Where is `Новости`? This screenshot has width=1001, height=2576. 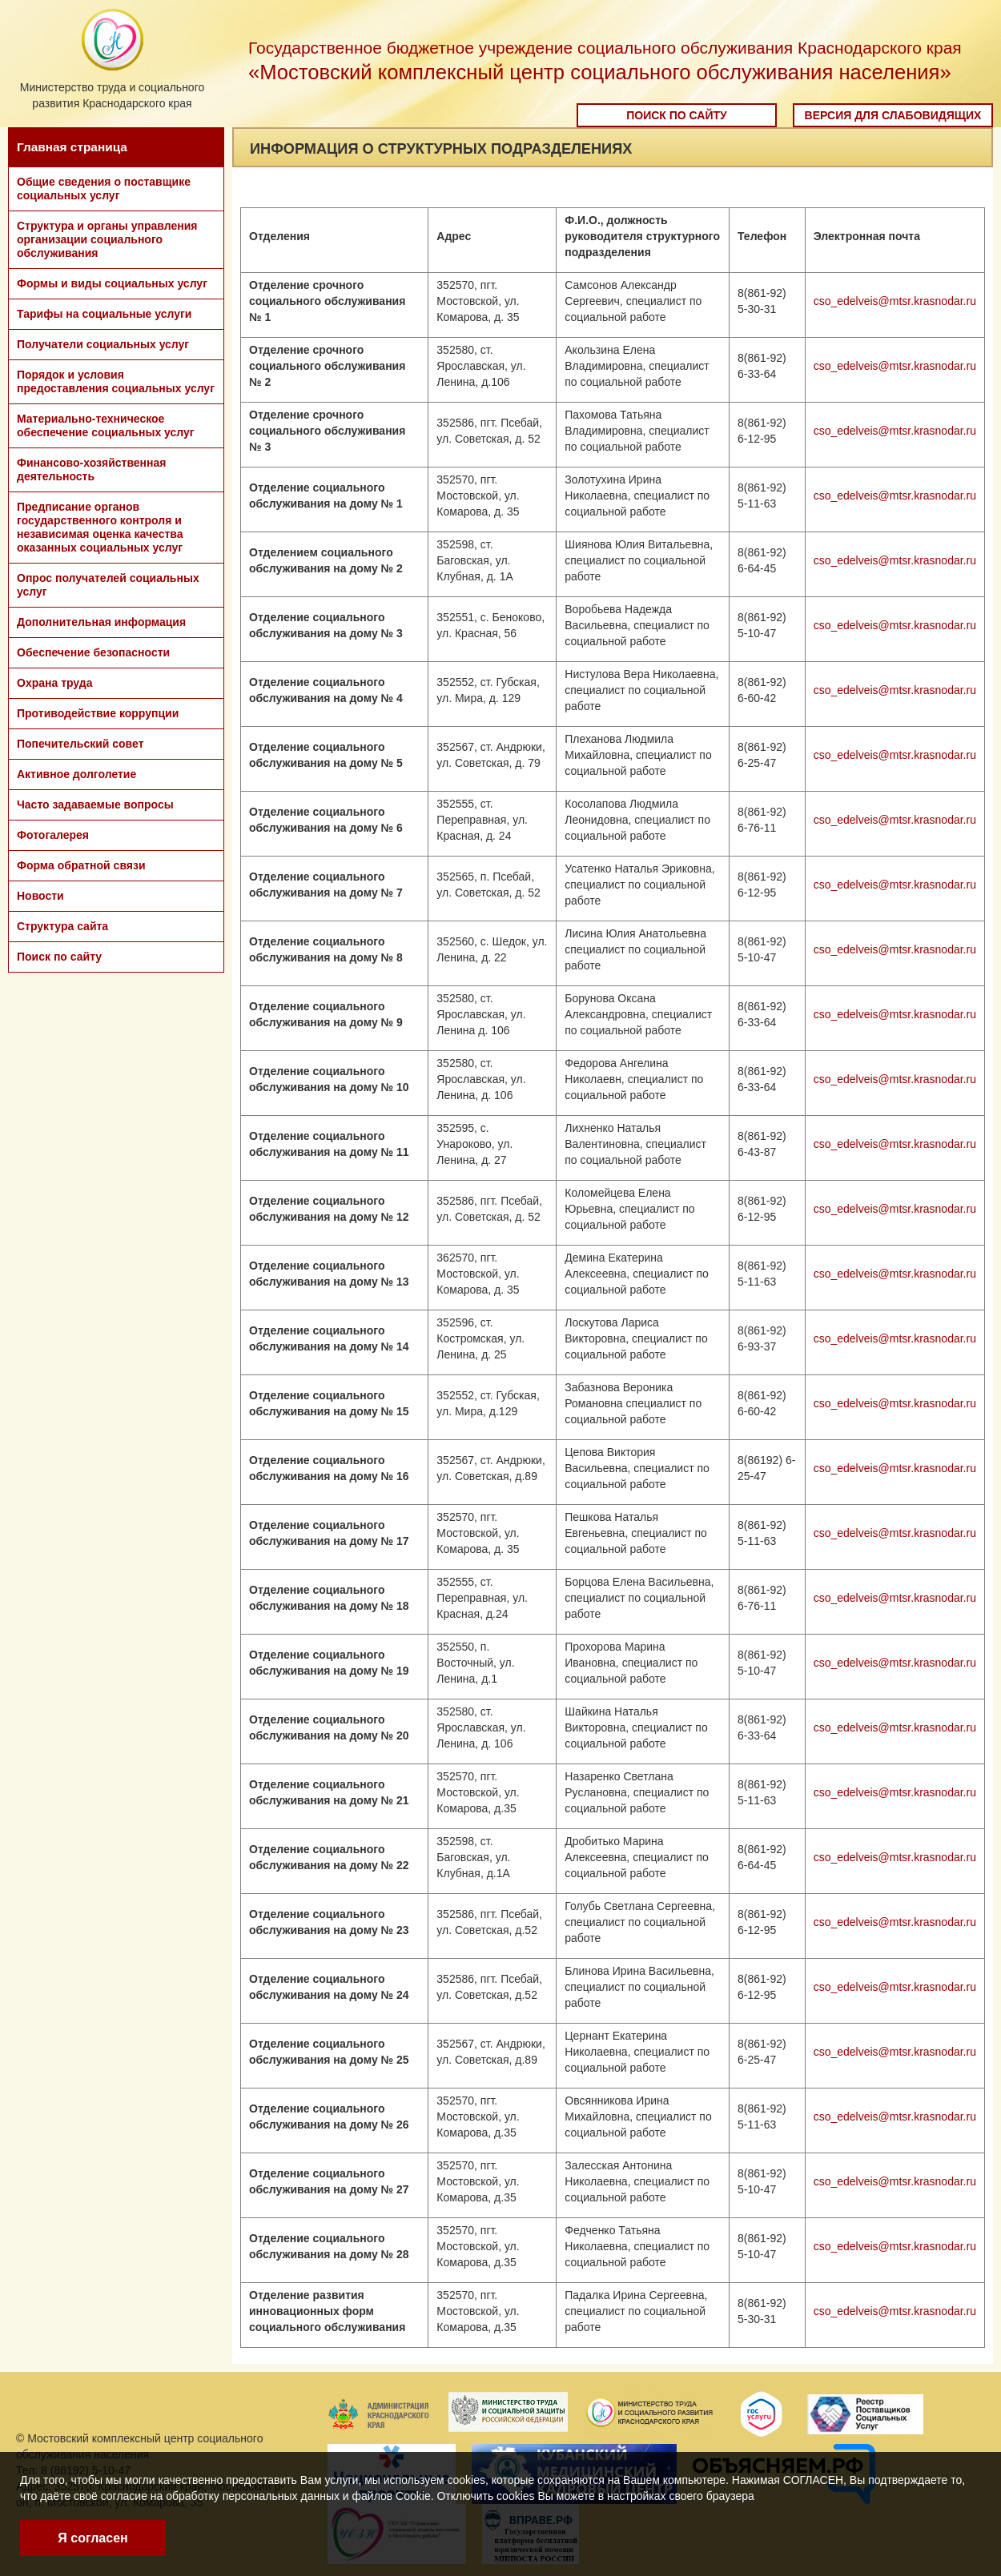 Новости is located at coordinates (40, 895).